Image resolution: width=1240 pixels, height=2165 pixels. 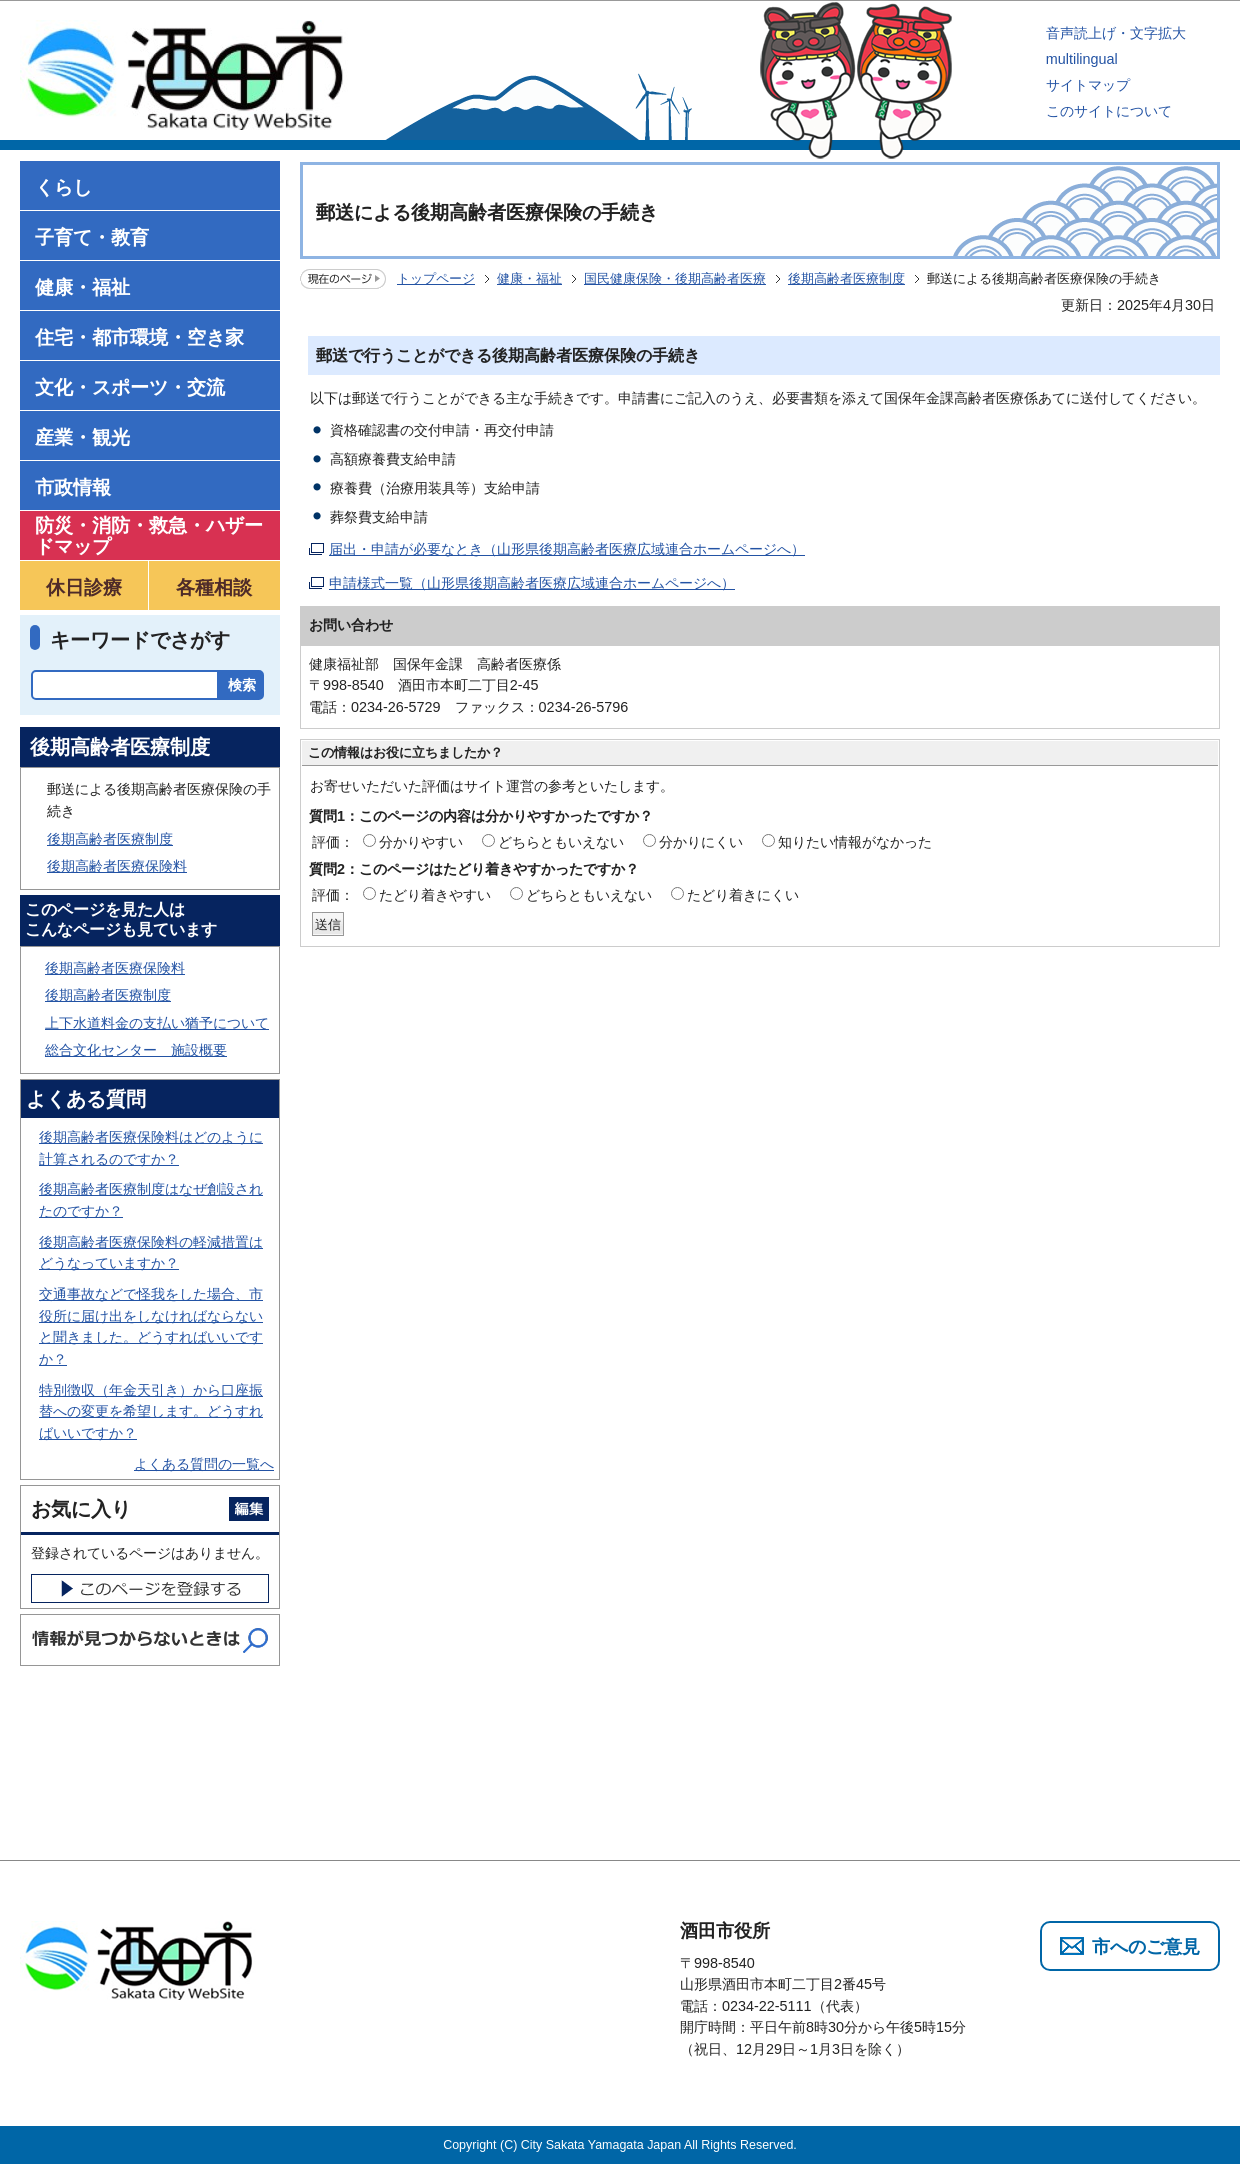 What do you see at coordinates (567, 549) in the screenshot?
I see `届出・申請が必要なとき（山形県後期高齢者医療広域連合ホームページへ）` at bounding box center [567, 549].